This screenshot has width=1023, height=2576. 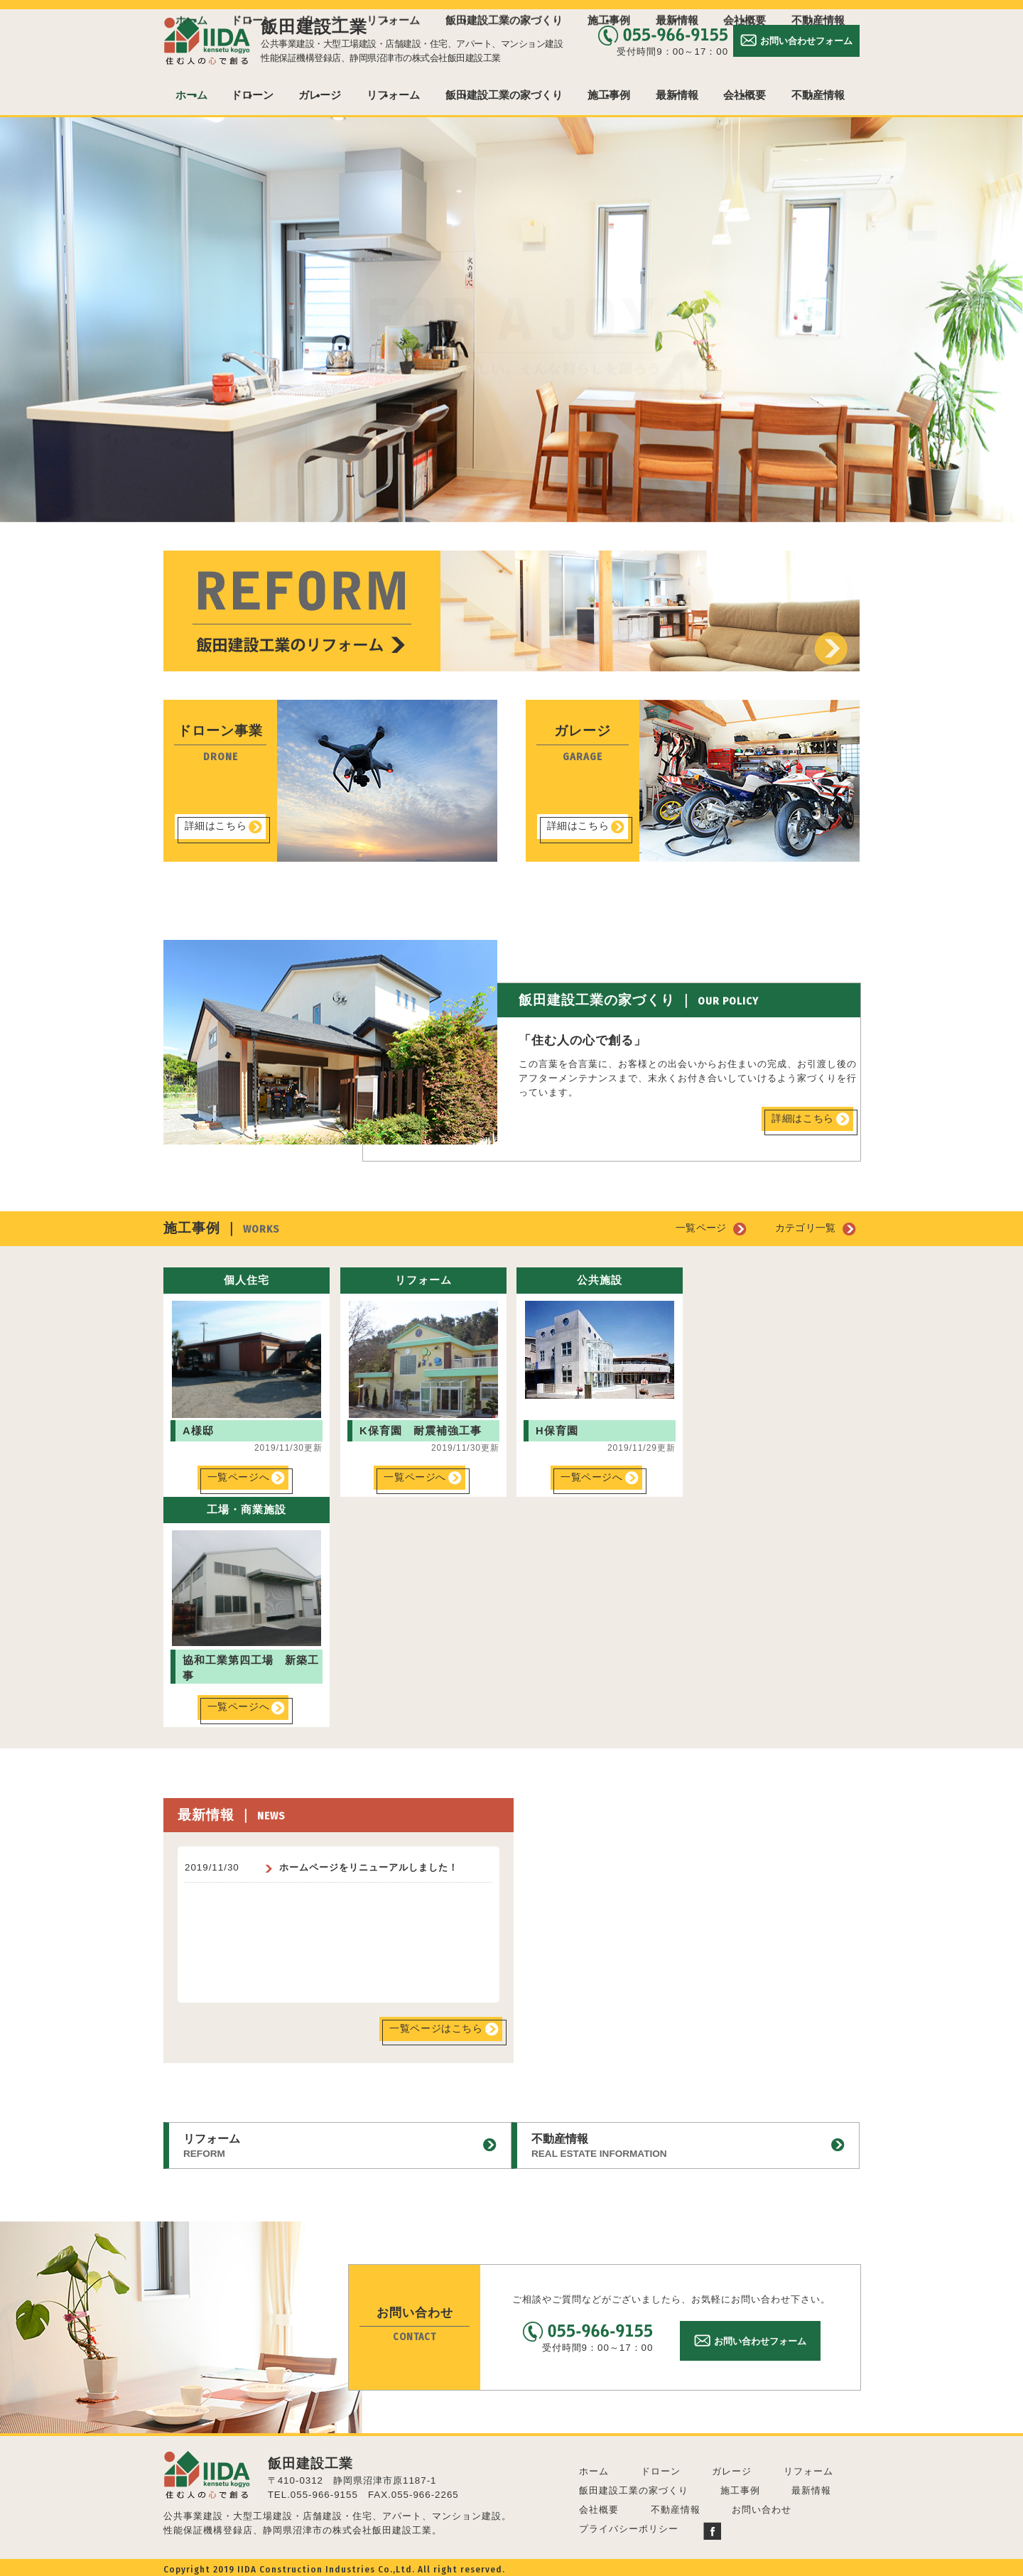 What do you see at coordinates (393, 95) in the screenshot?
I see `リフォーム` at bounding box center [393, 95].